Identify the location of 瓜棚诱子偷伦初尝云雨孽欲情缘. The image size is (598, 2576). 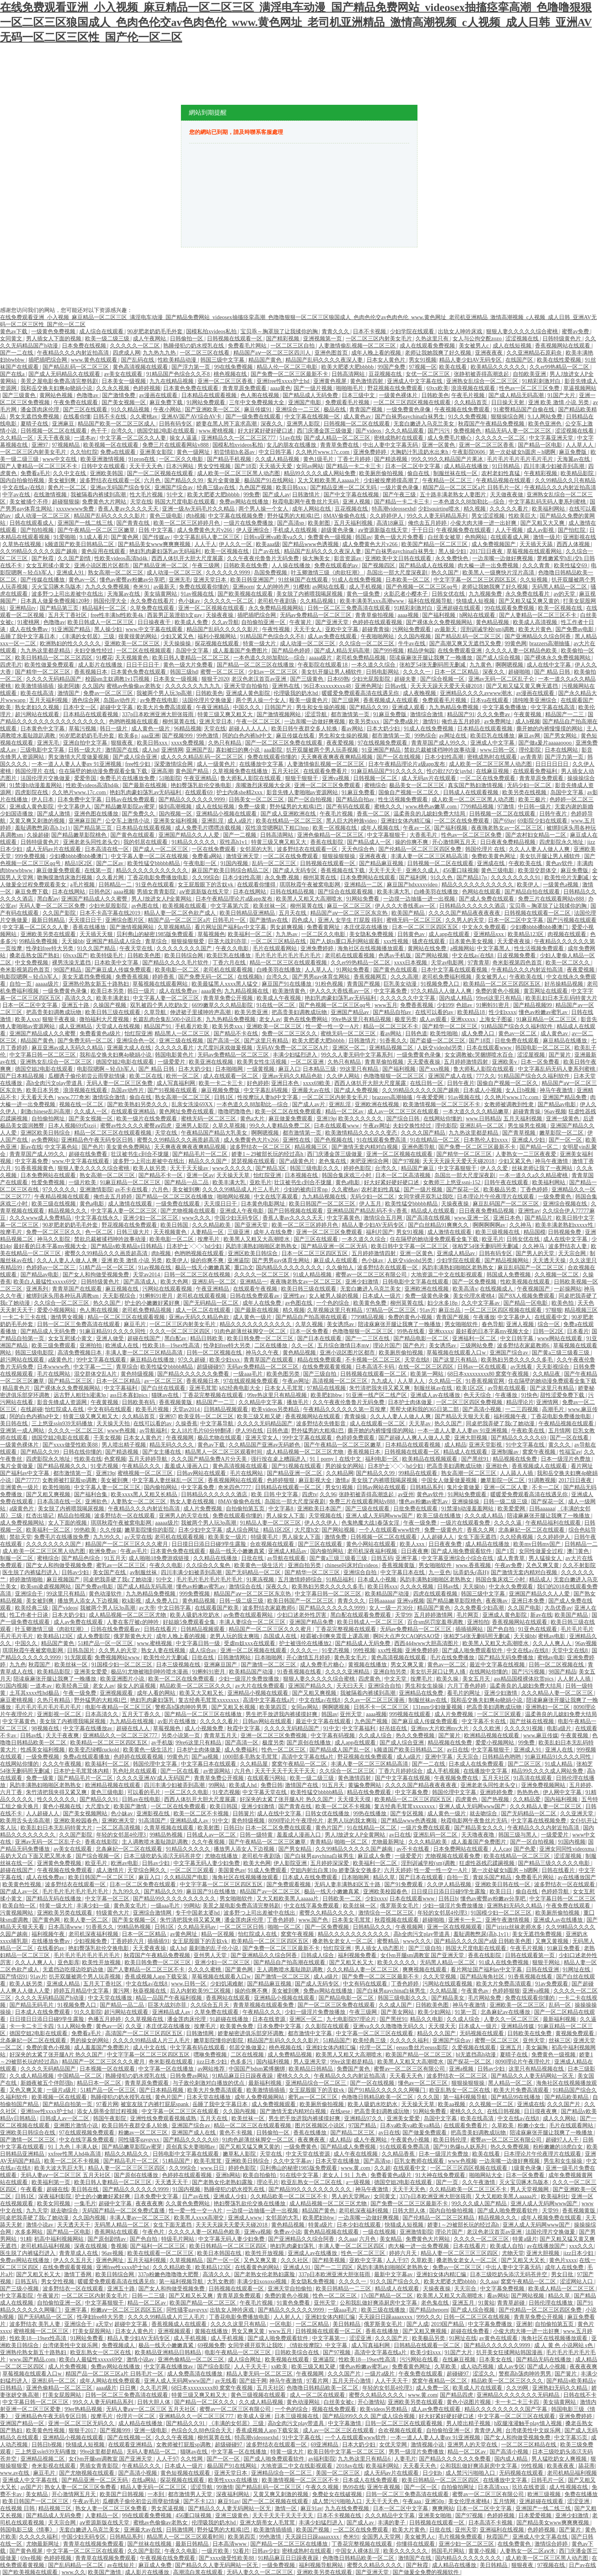
(87, 1076).